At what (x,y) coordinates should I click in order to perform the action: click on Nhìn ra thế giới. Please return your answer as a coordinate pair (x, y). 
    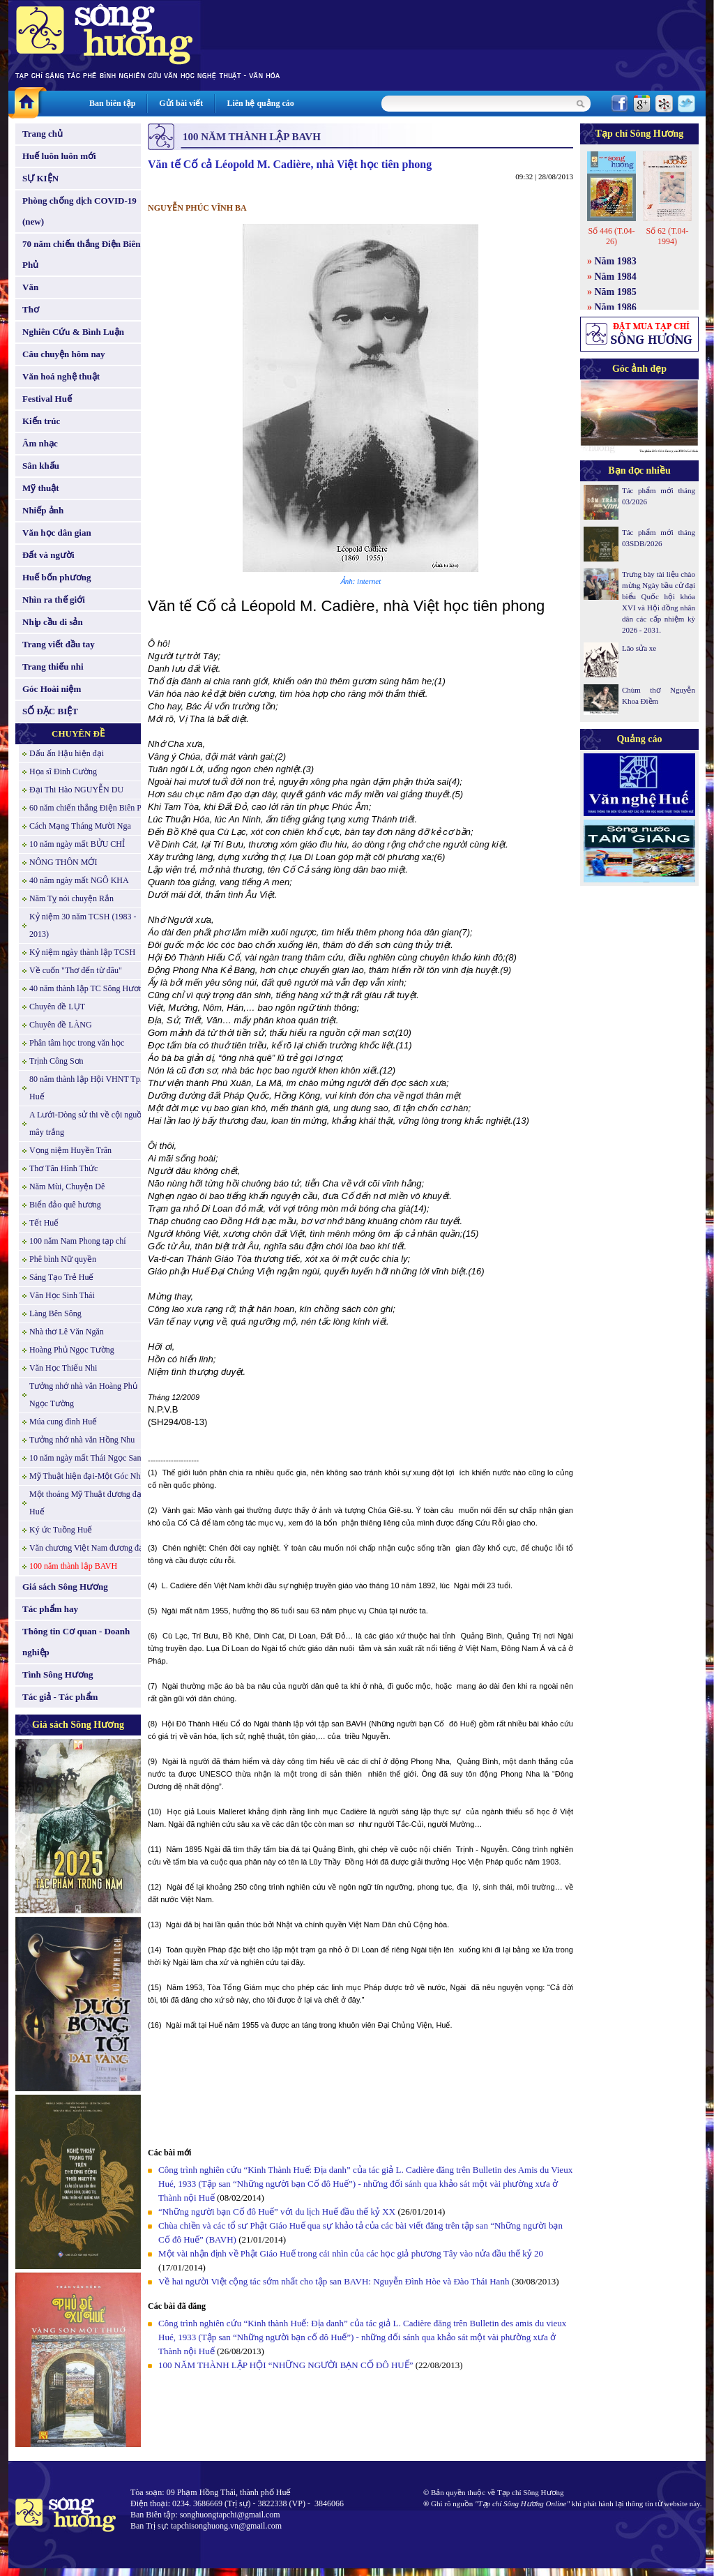
    Looking at the image, I should click on (53, 599).